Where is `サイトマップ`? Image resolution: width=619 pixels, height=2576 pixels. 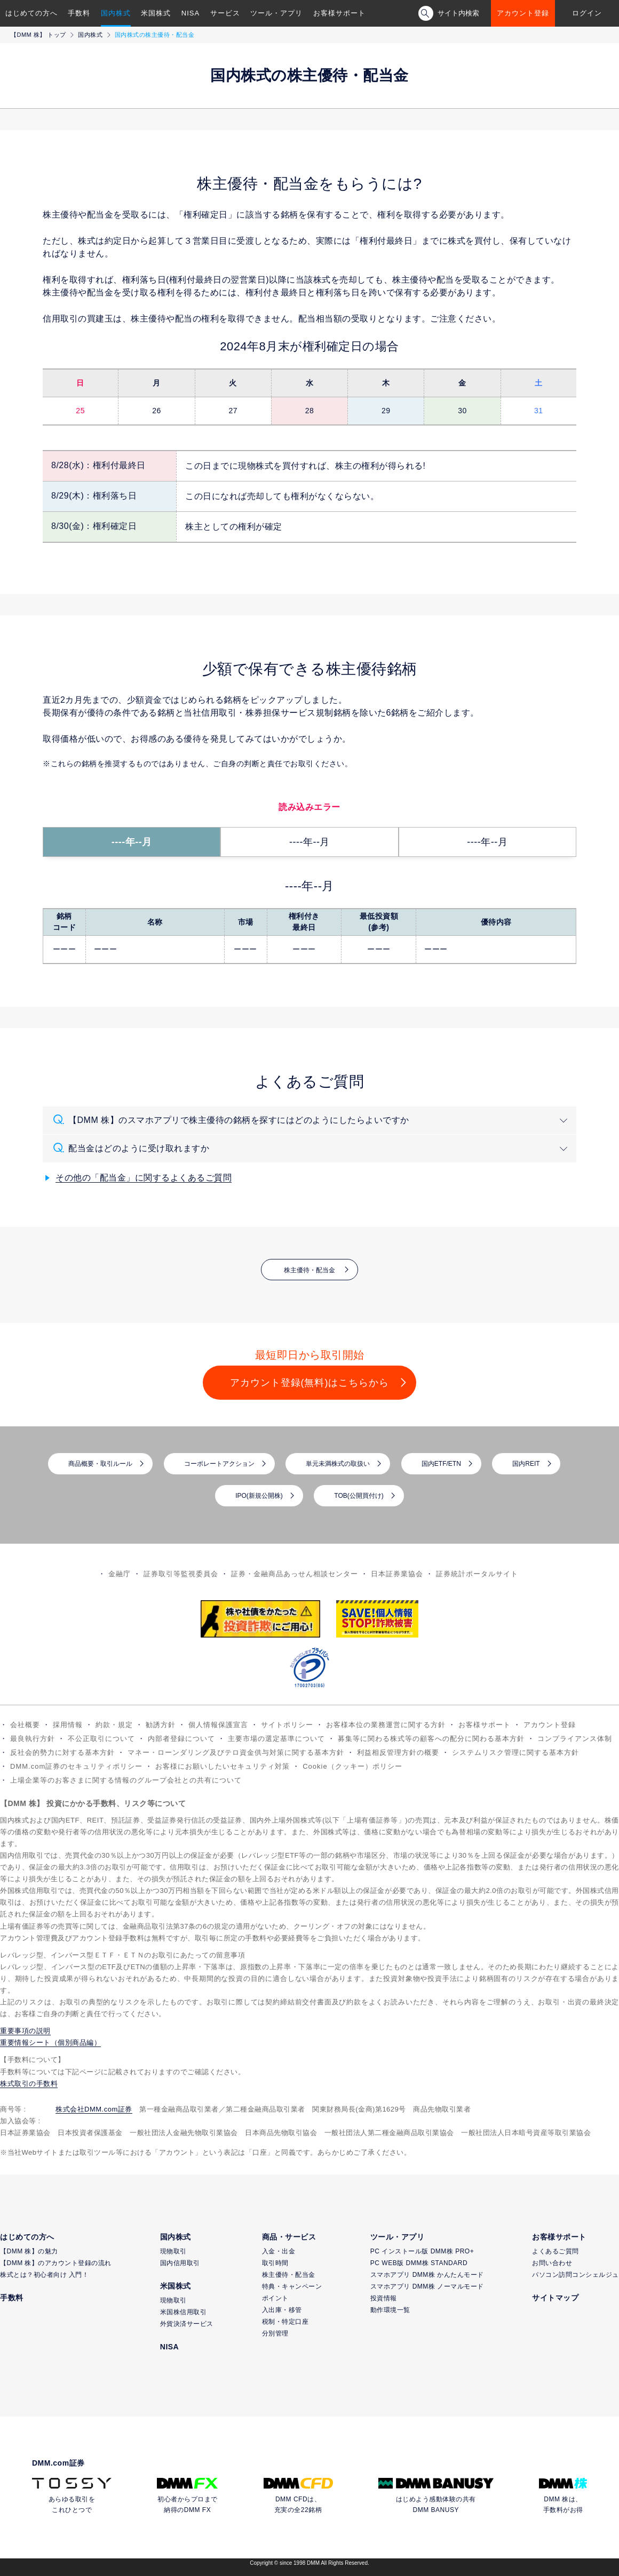 サイトマップ is located at coordinates (555, 2297).